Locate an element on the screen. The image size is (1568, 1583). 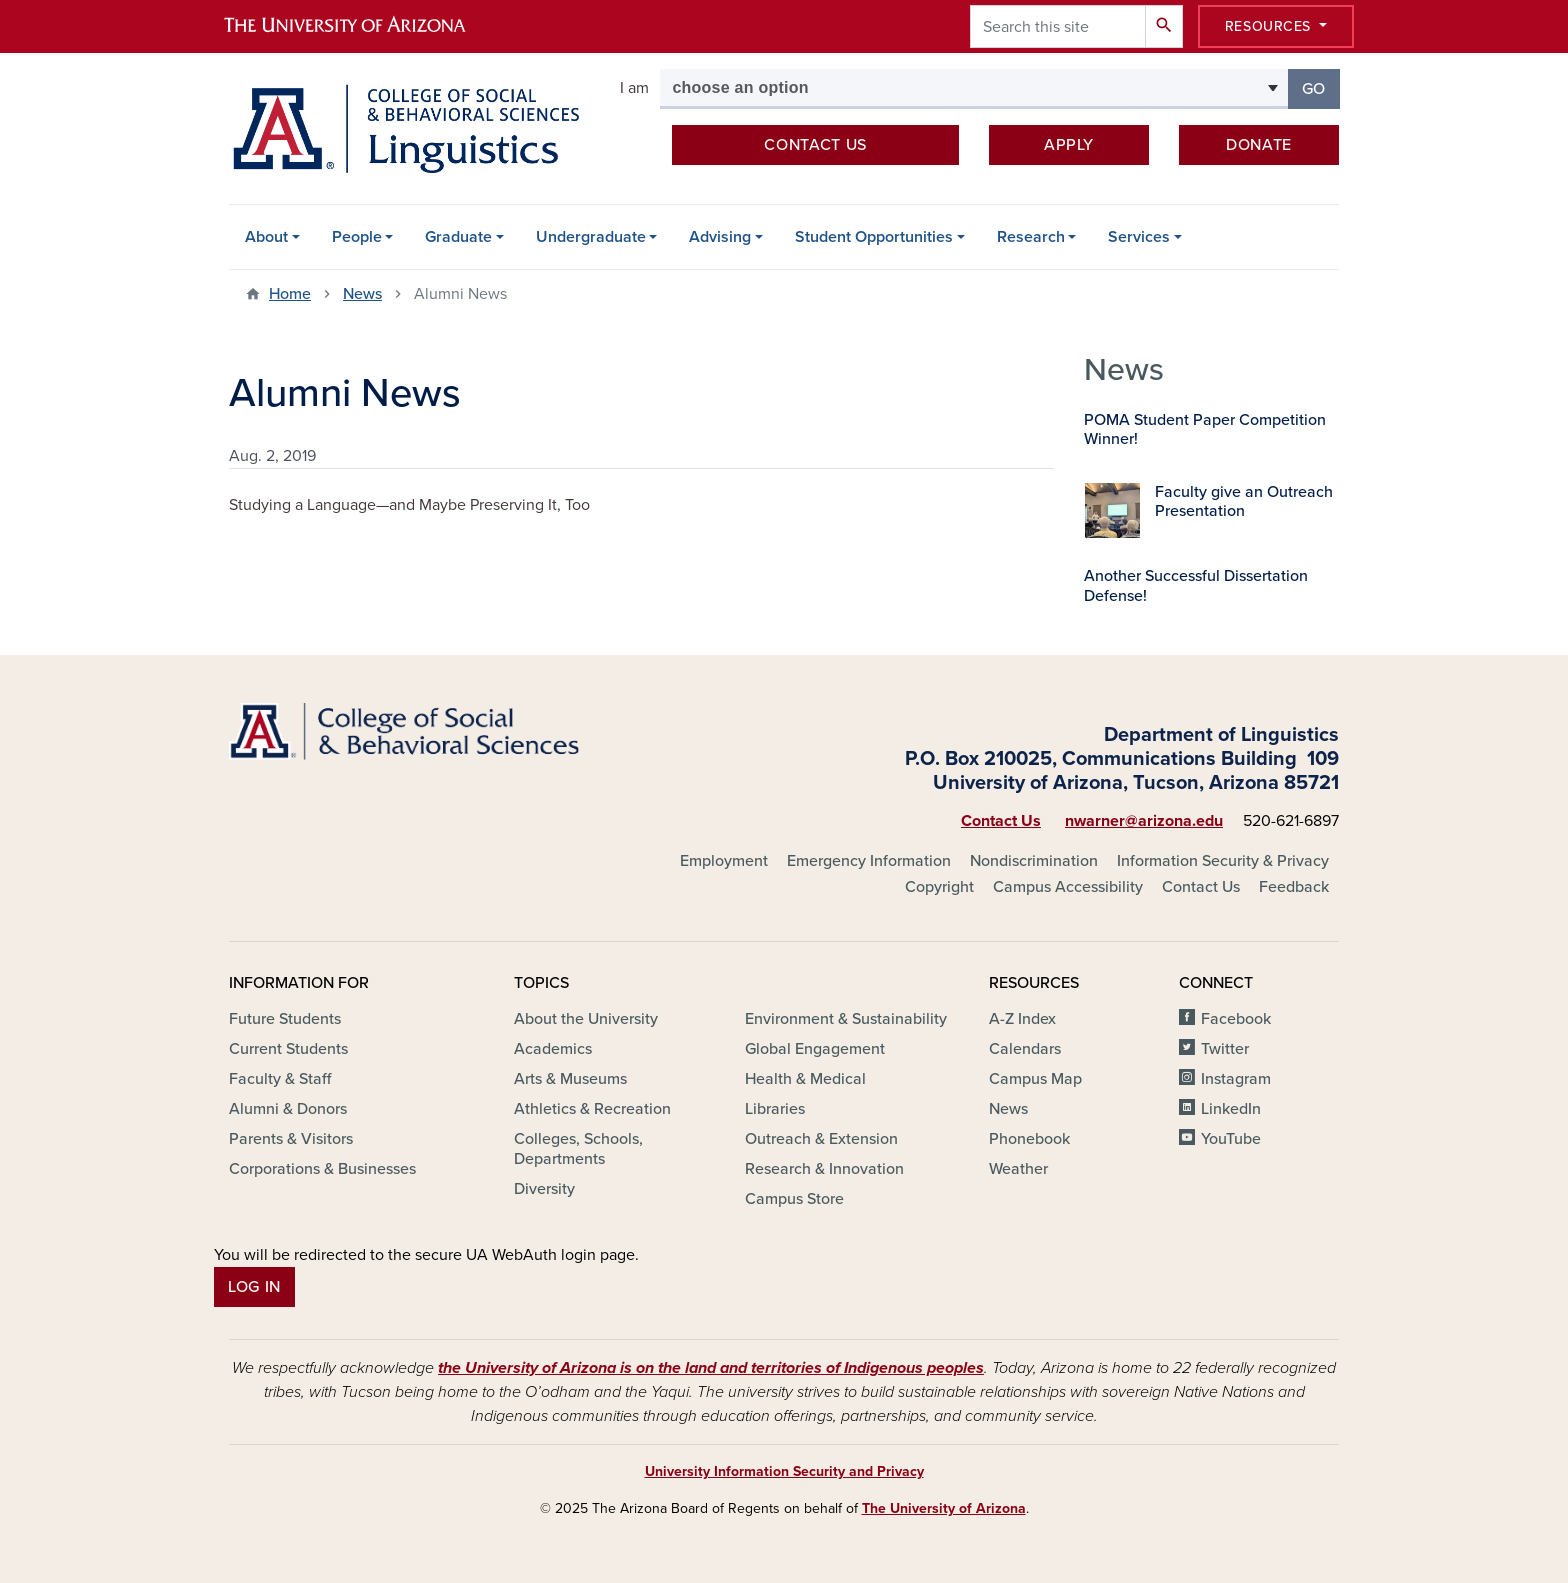
Home is located at coordinates (290, 294).